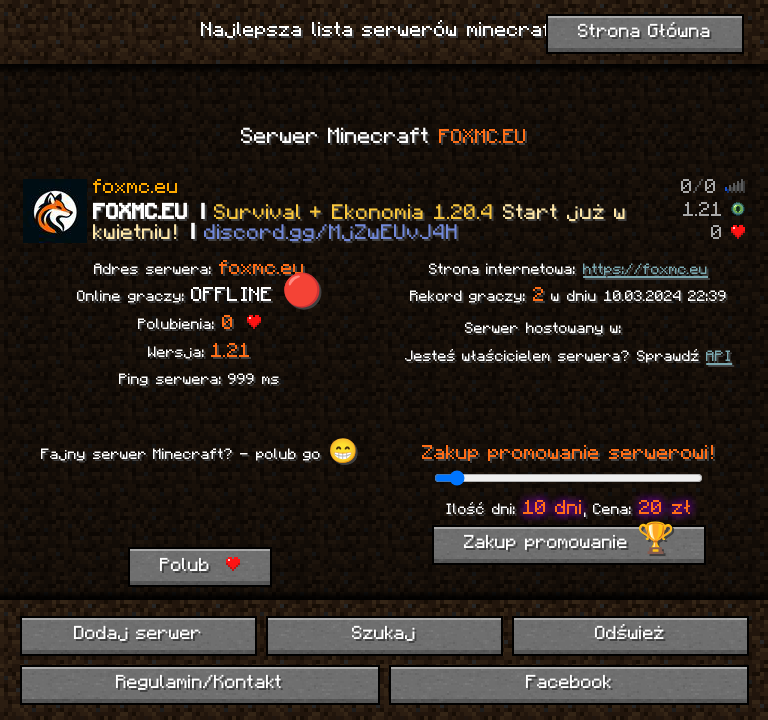 The width and height of the screenshot is (768, 720). What do you see at coordinates (384, 634) in the screenshot?
I see `Szukaj` at bounding box center [384, 634].